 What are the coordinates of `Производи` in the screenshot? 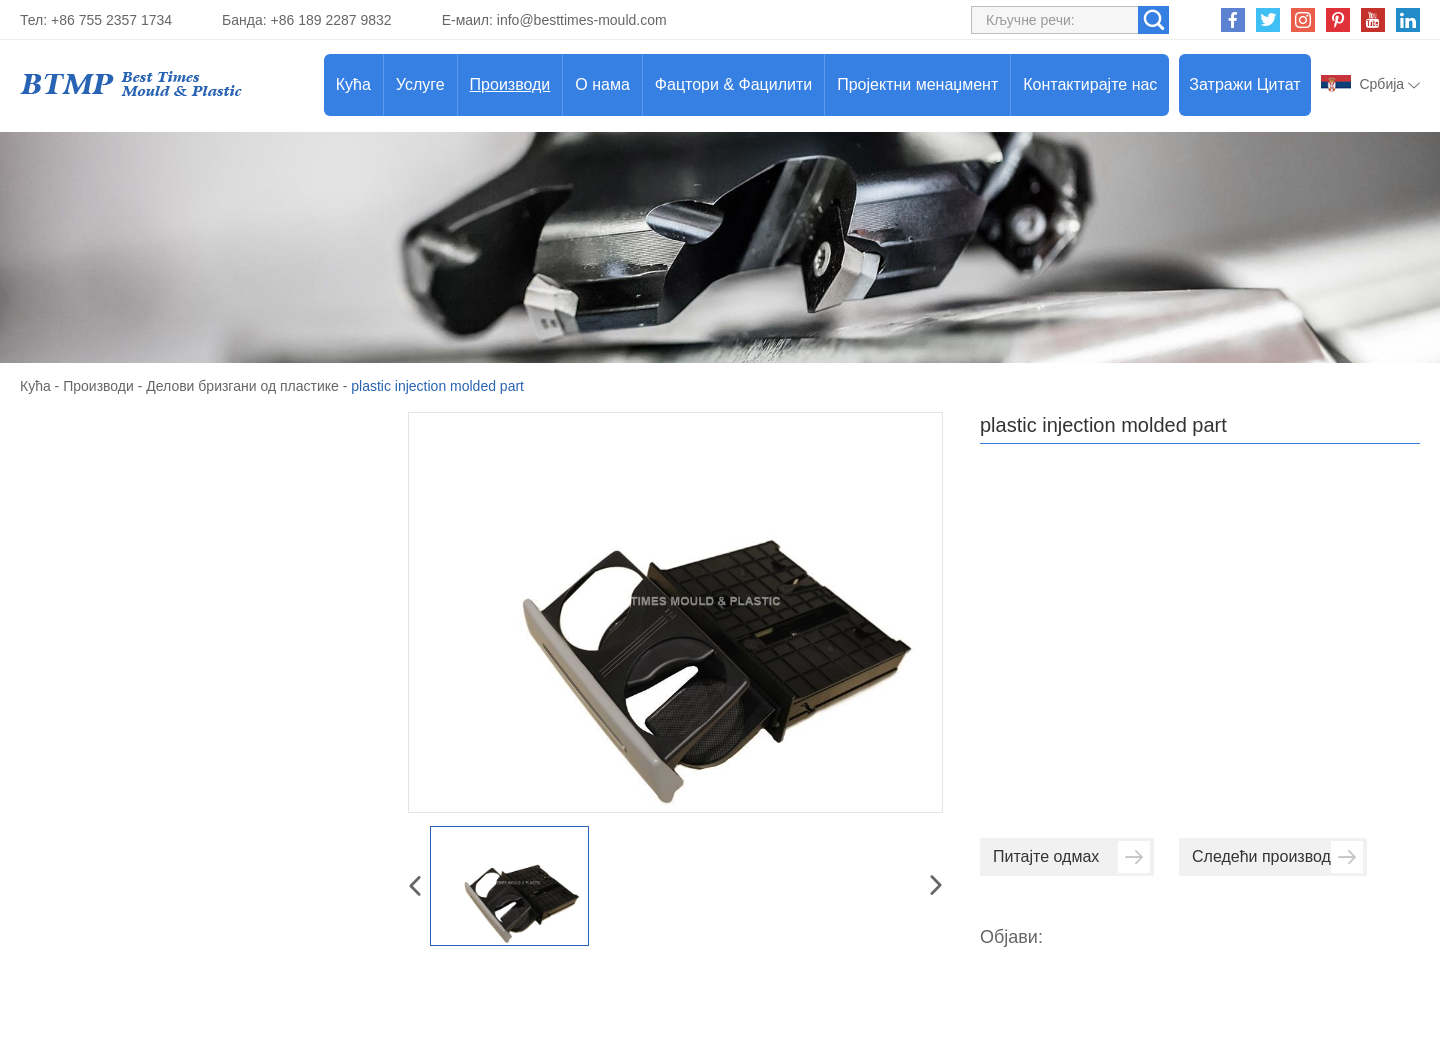 It's located at (510, 84).